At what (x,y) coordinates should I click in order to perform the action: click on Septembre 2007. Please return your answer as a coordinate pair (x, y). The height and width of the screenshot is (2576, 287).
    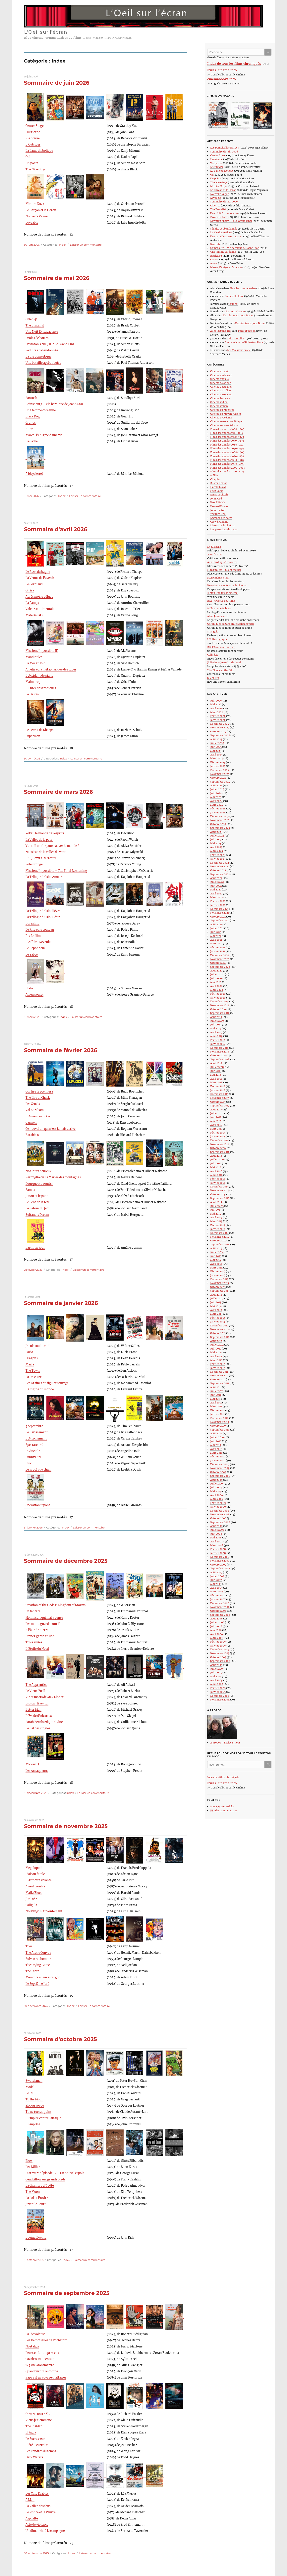
    Looking at the image, I should click on (220, 1568).